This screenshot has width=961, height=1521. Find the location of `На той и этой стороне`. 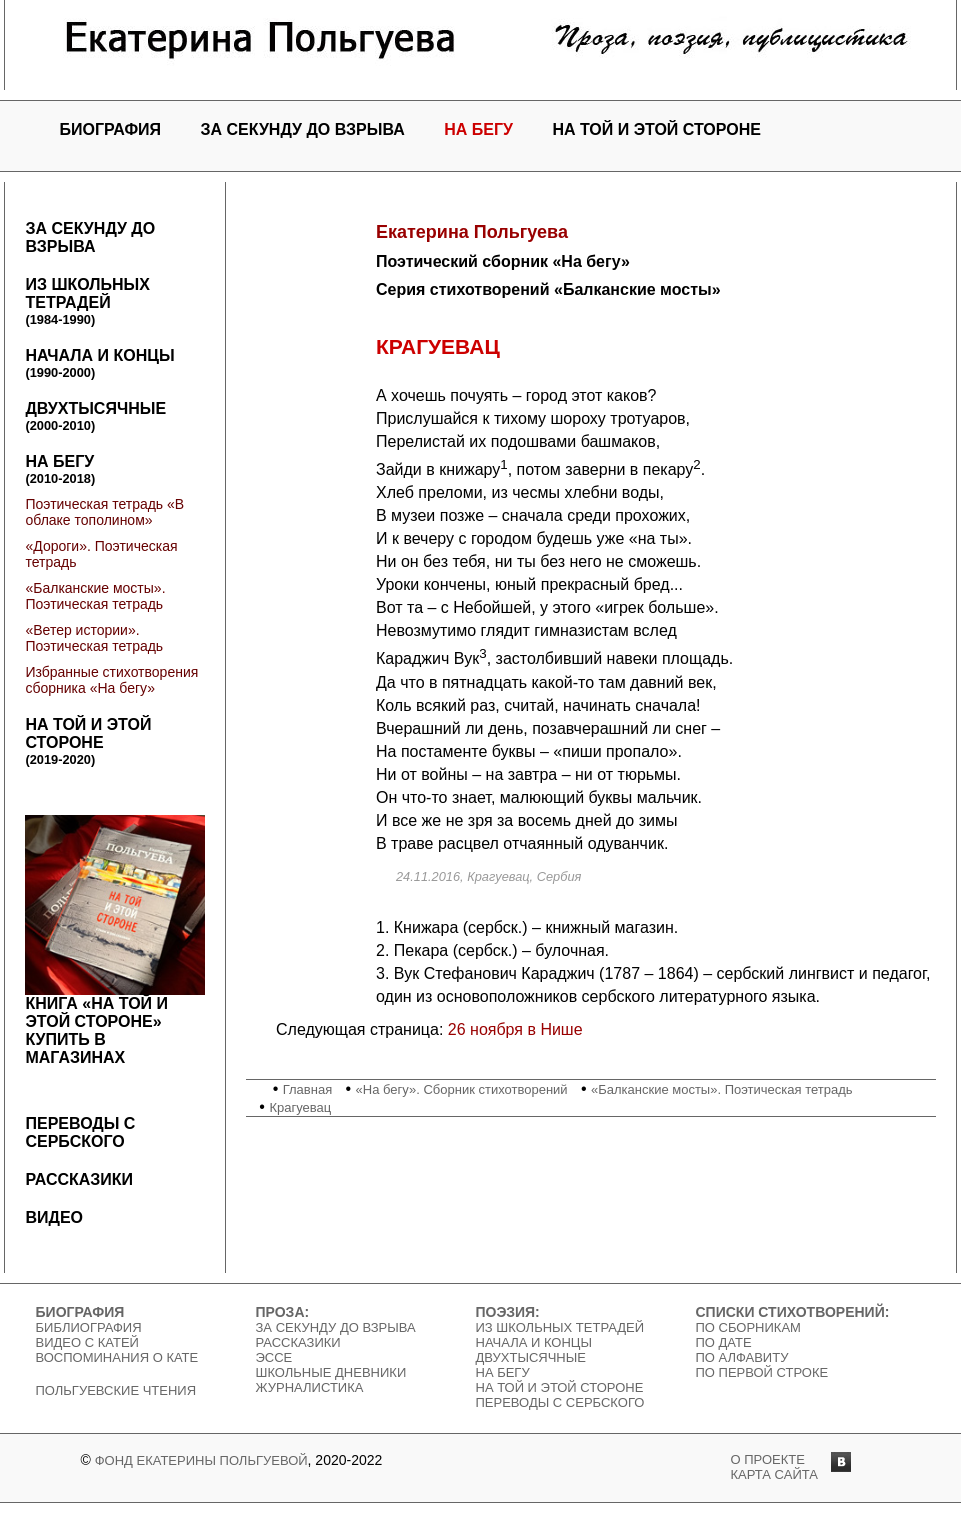

На той и этой стороне is located at coordinates (656, 129).